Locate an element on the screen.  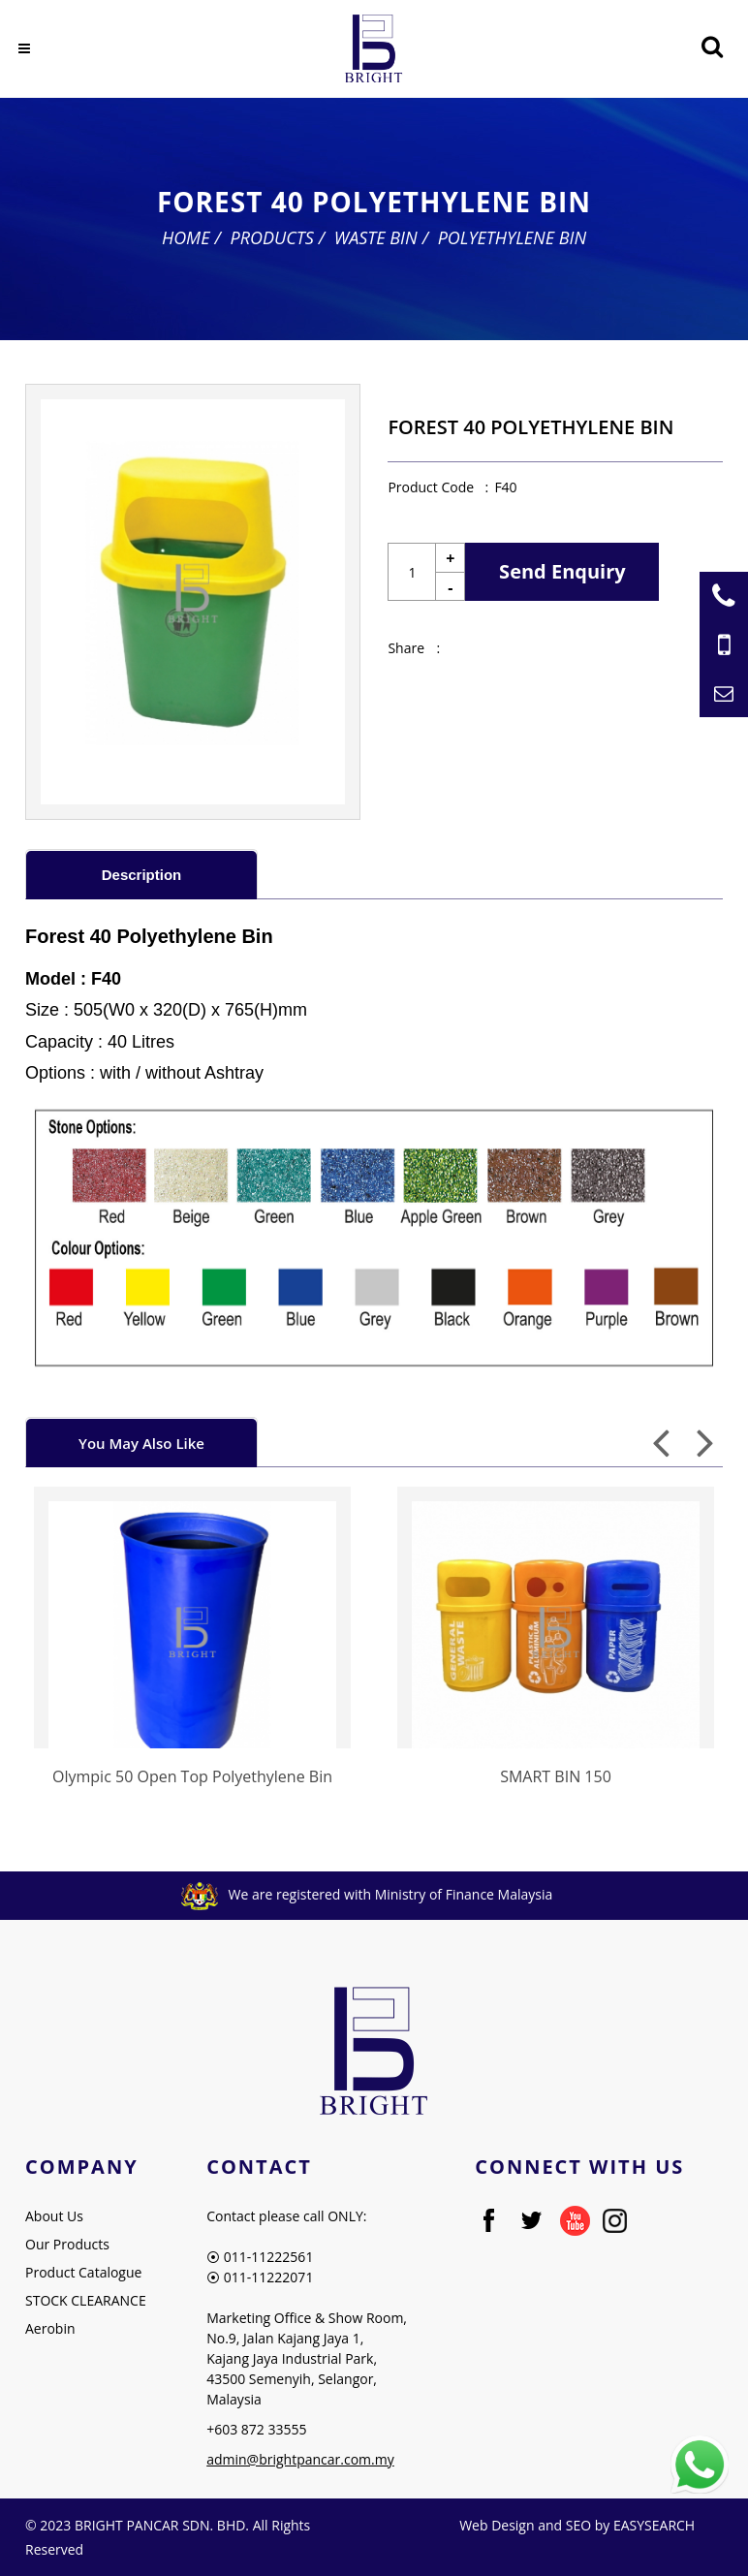
Product Catalogue is located at coordinates (83, 2272).